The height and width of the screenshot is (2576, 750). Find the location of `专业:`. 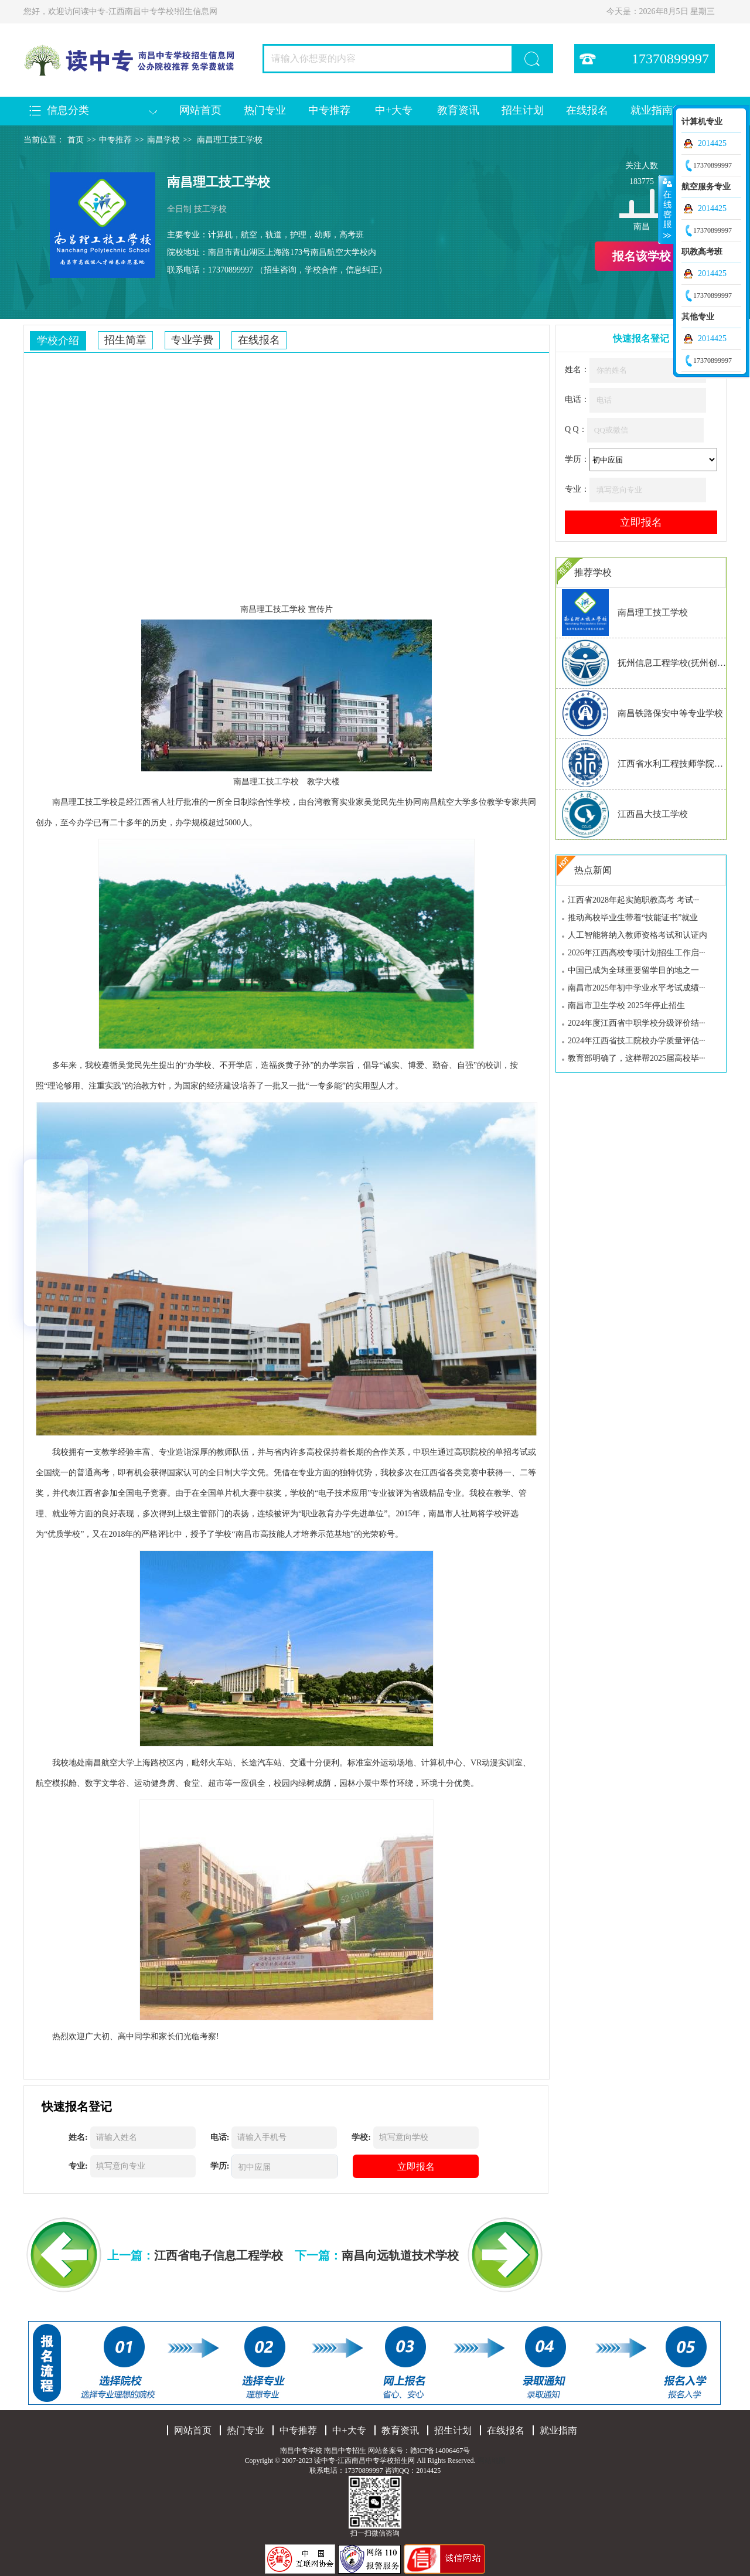

专业: is located at coordinates (78, 2166).